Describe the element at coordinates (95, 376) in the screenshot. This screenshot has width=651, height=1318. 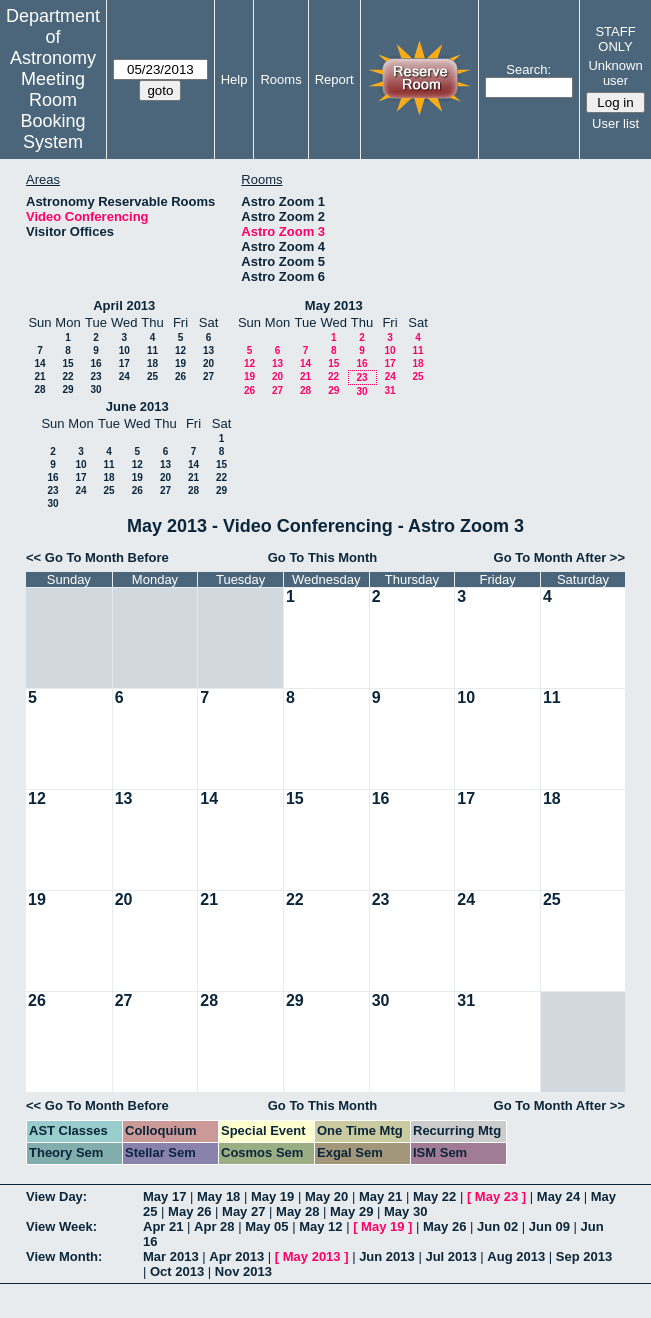
I see `23` at that location.